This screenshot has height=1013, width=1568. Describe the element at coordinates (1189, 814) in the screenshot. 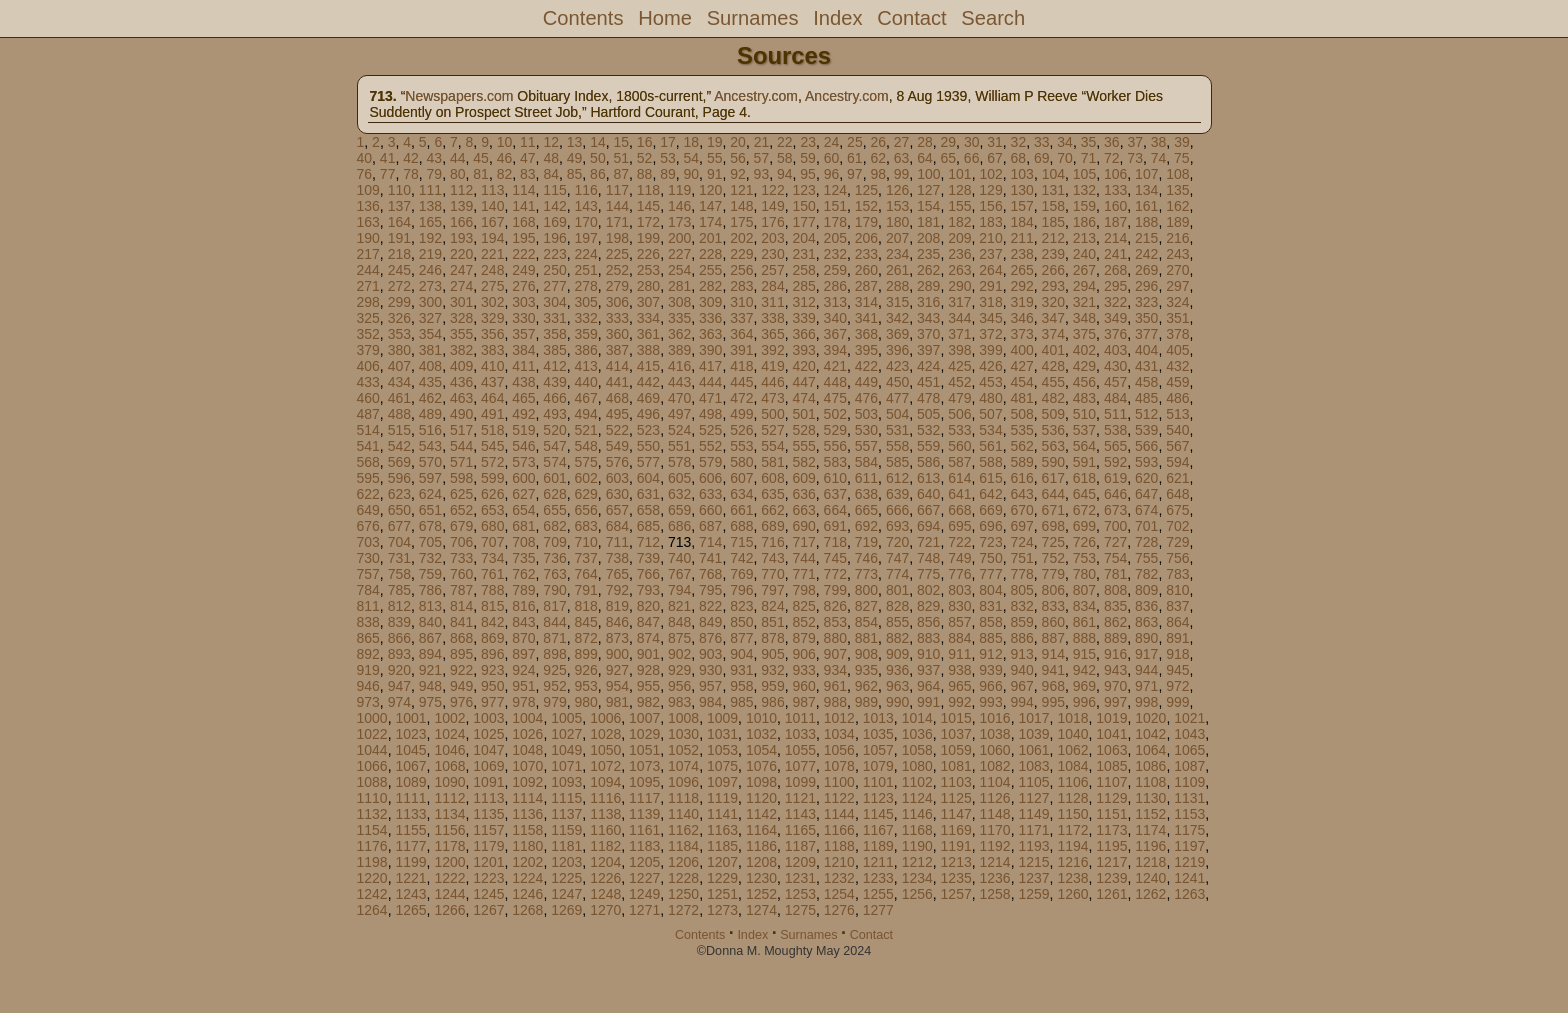

I see `1153` at that location.